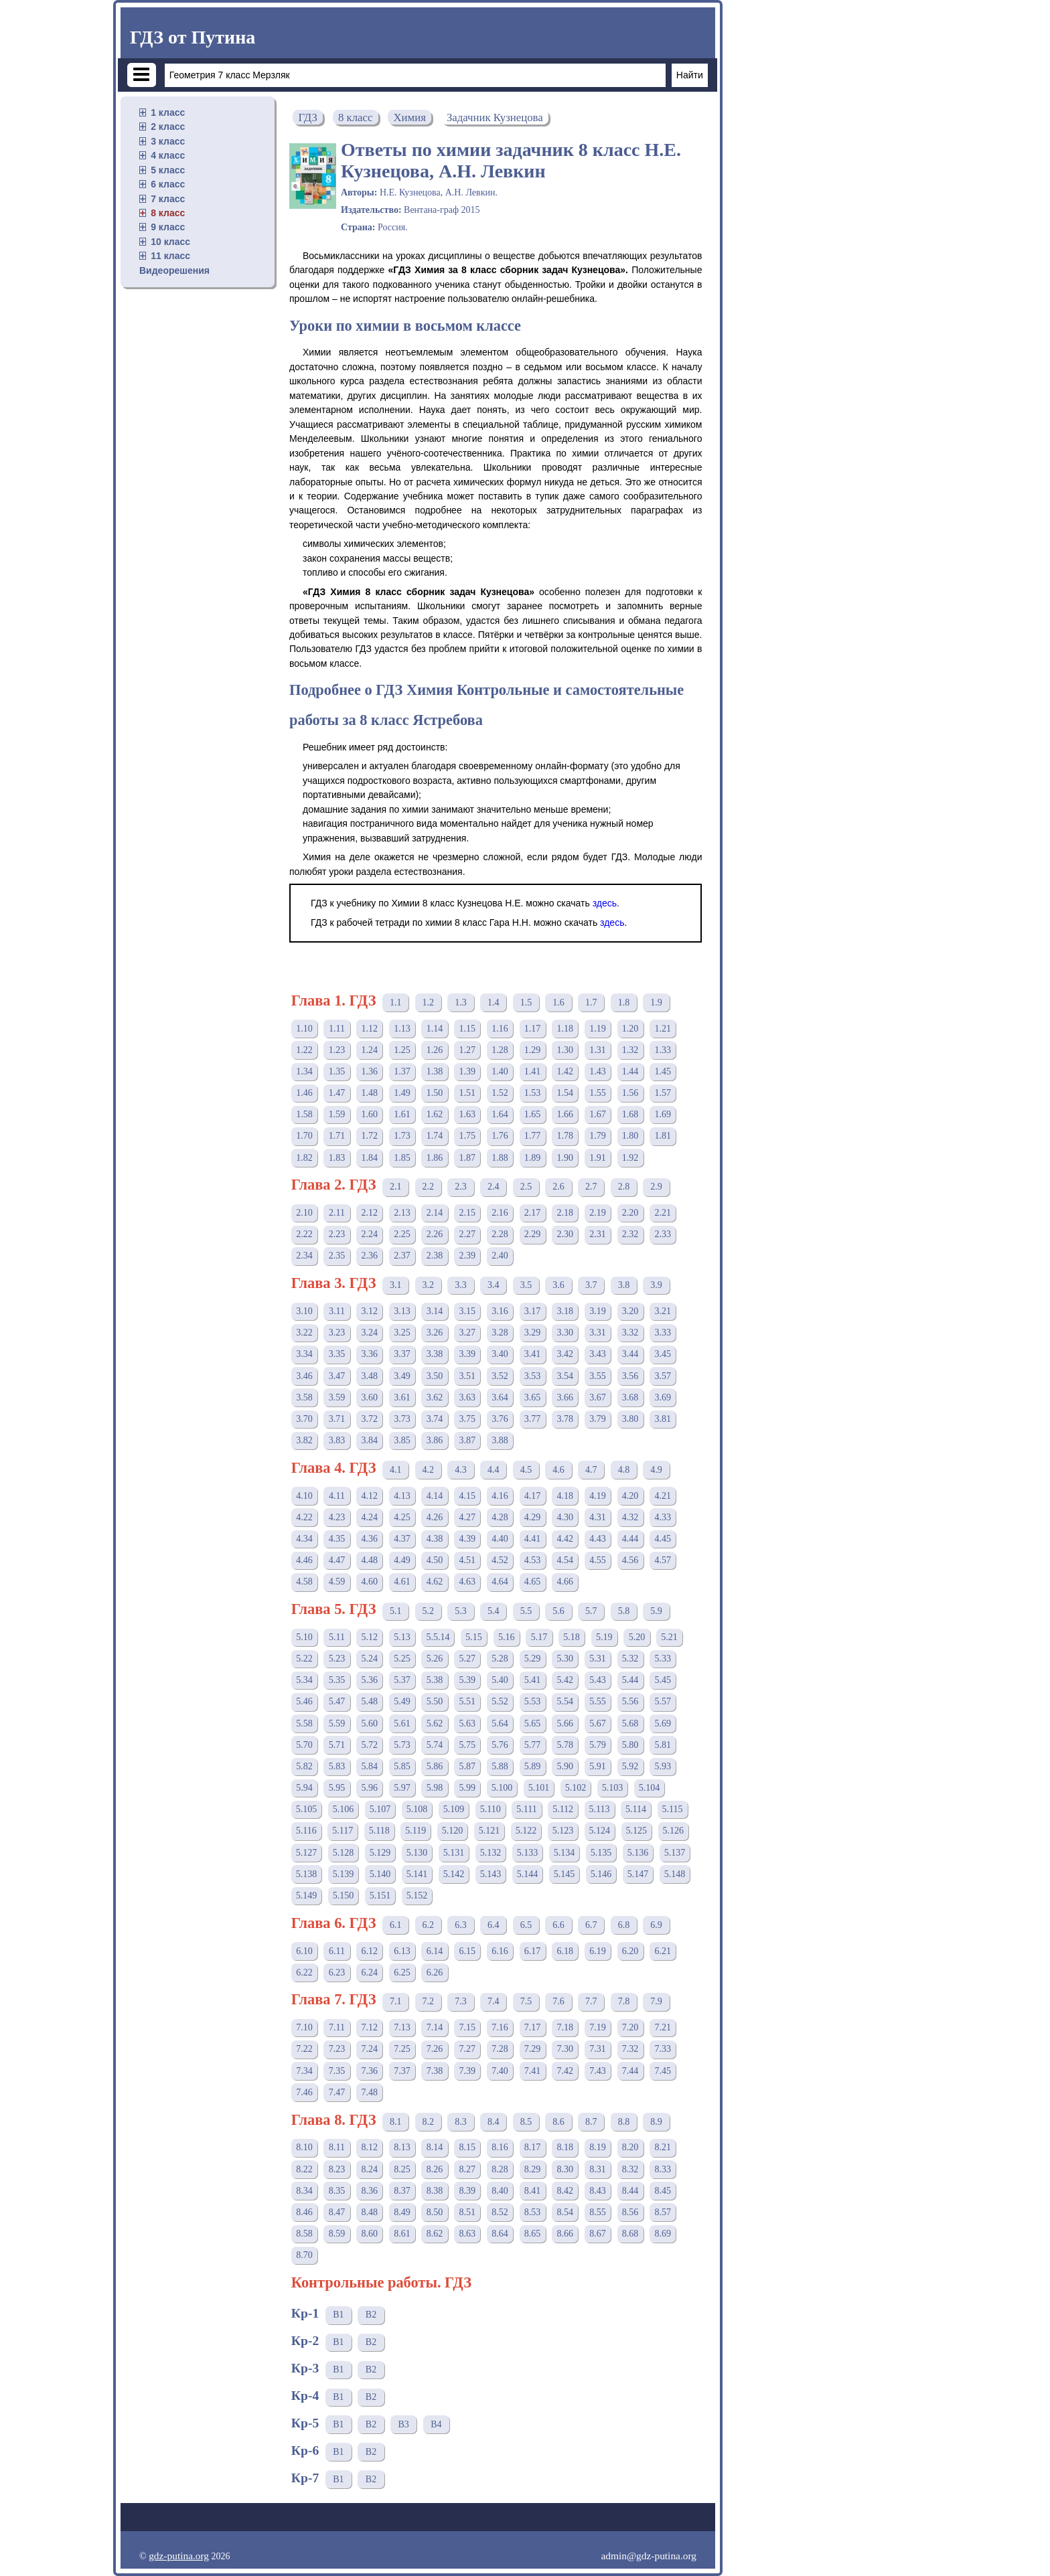 The width and height of the screenshot is (1050, 2576). Describe the element at coordinates (500, 1745) in the screenshot. I see `5.76` at that location.